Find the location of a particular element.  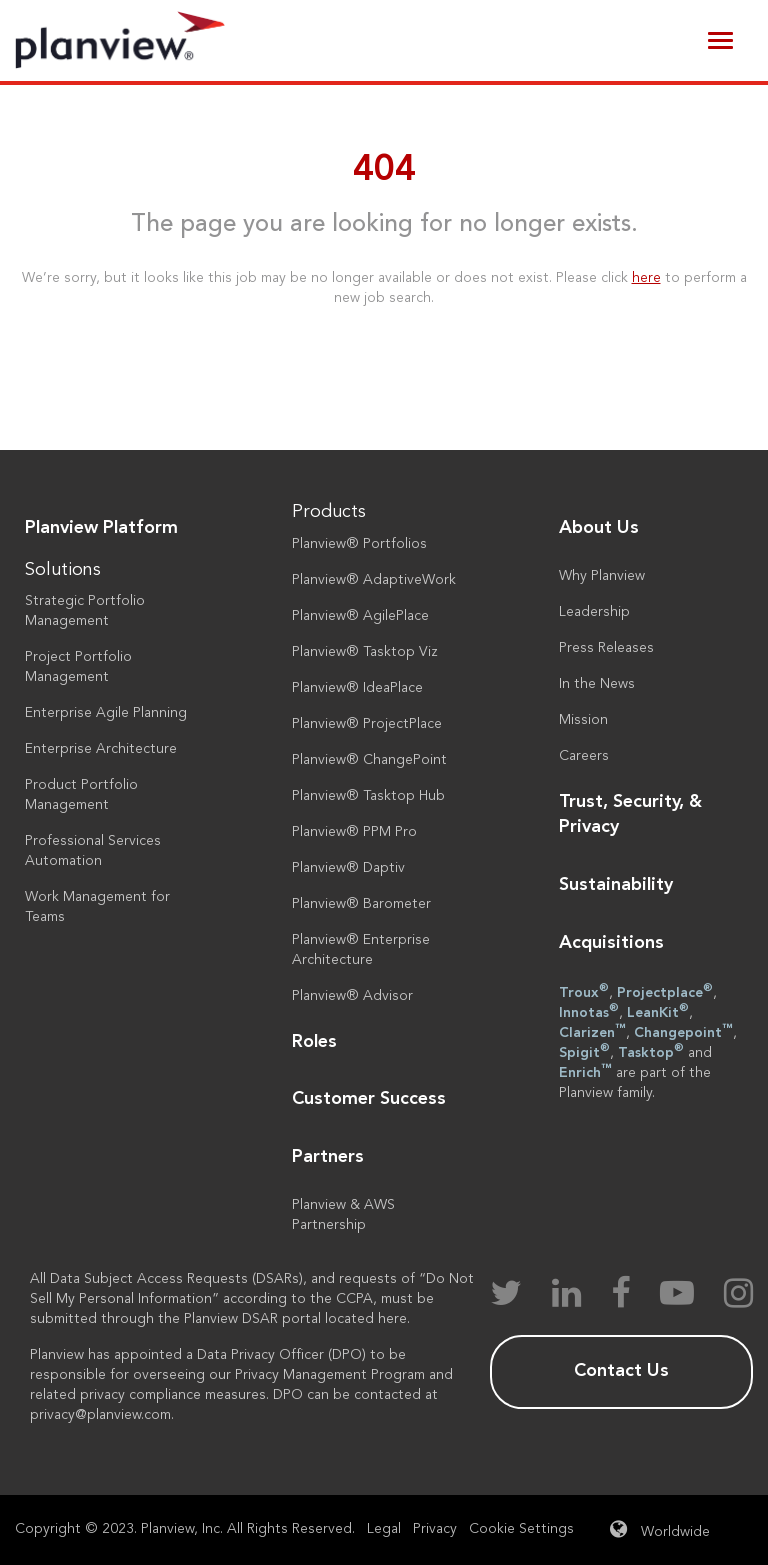

Sustainability is located at coordinates (616, 885).